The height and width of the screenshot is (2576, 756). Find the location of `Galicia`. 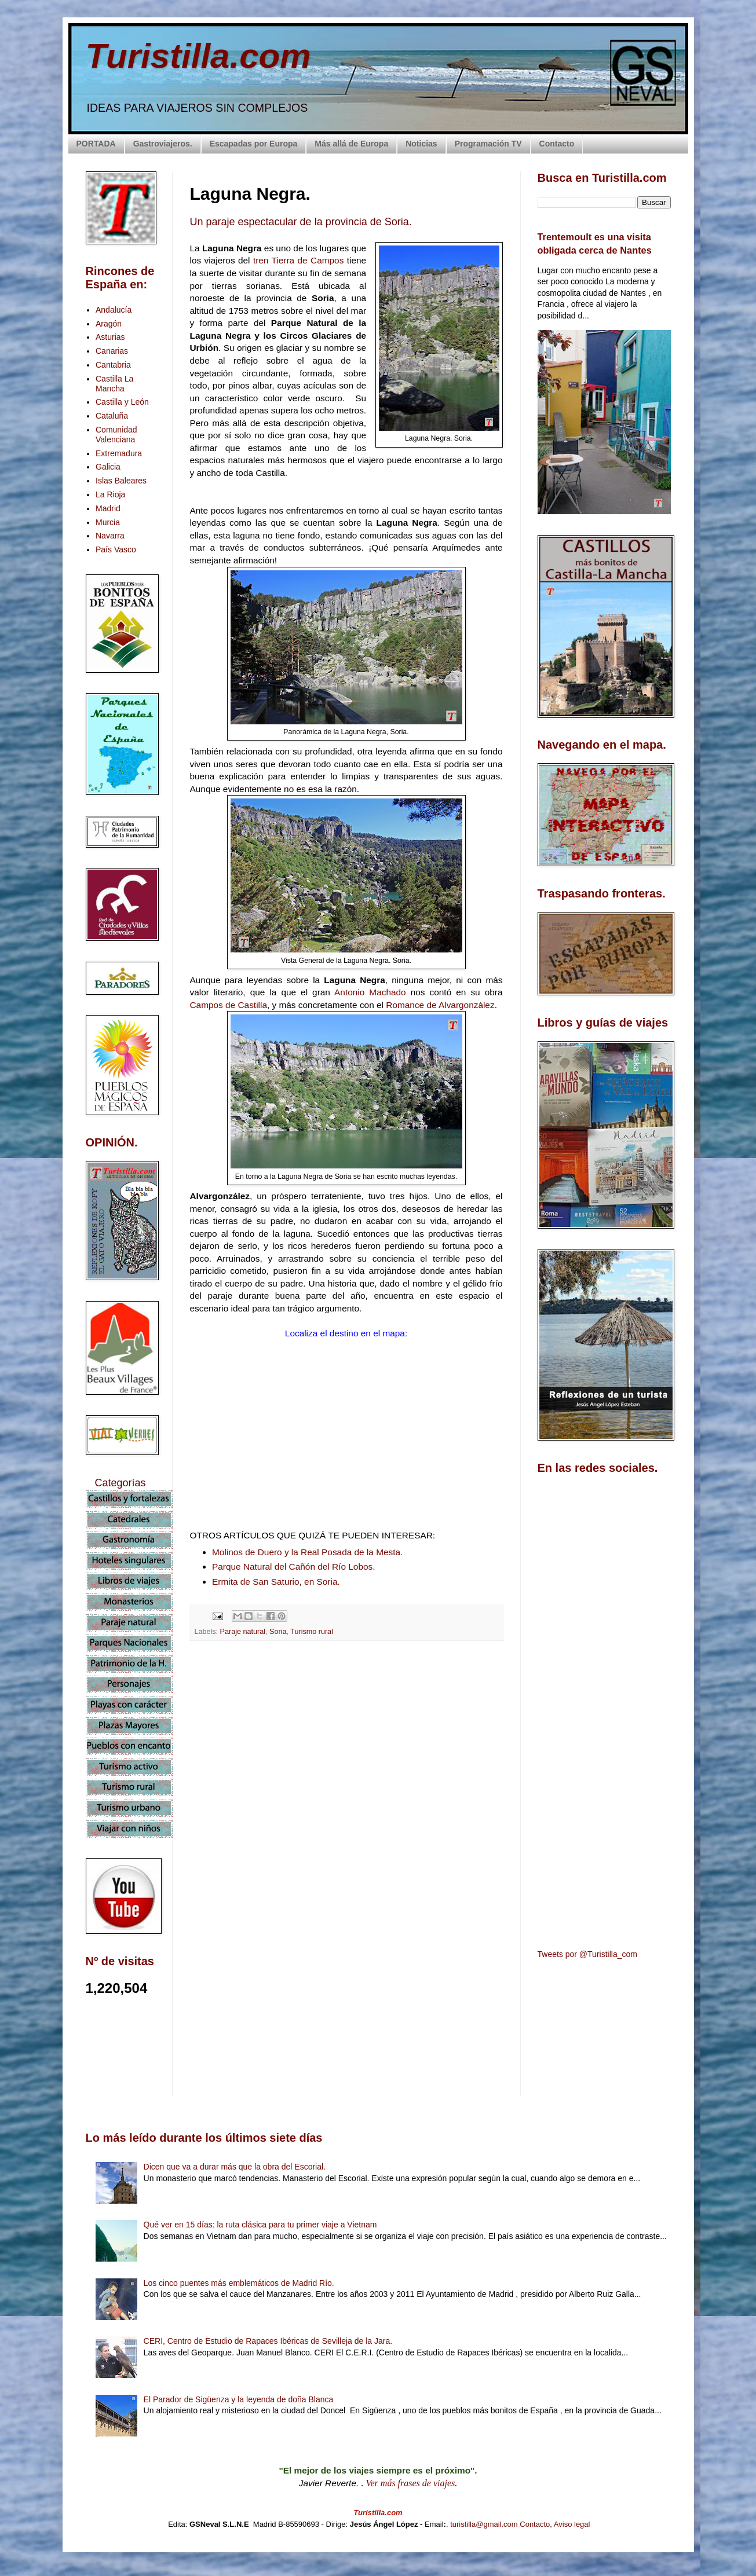

Galicia is located at coordinates (108, 466).